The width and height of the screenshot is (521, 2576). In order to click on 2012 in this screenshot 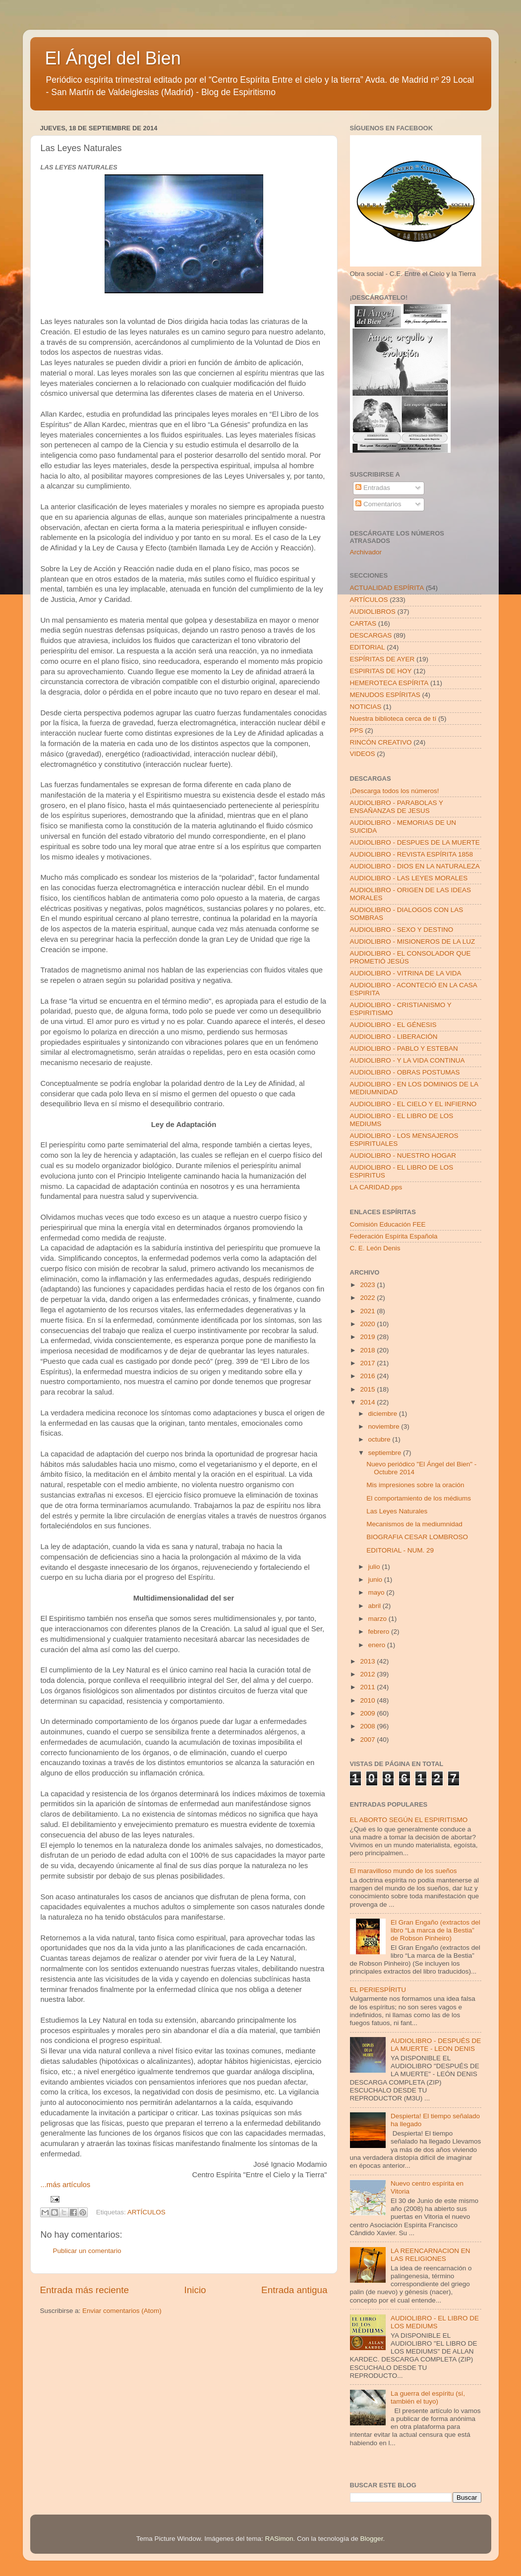, I will do `click(368, 1674)`.